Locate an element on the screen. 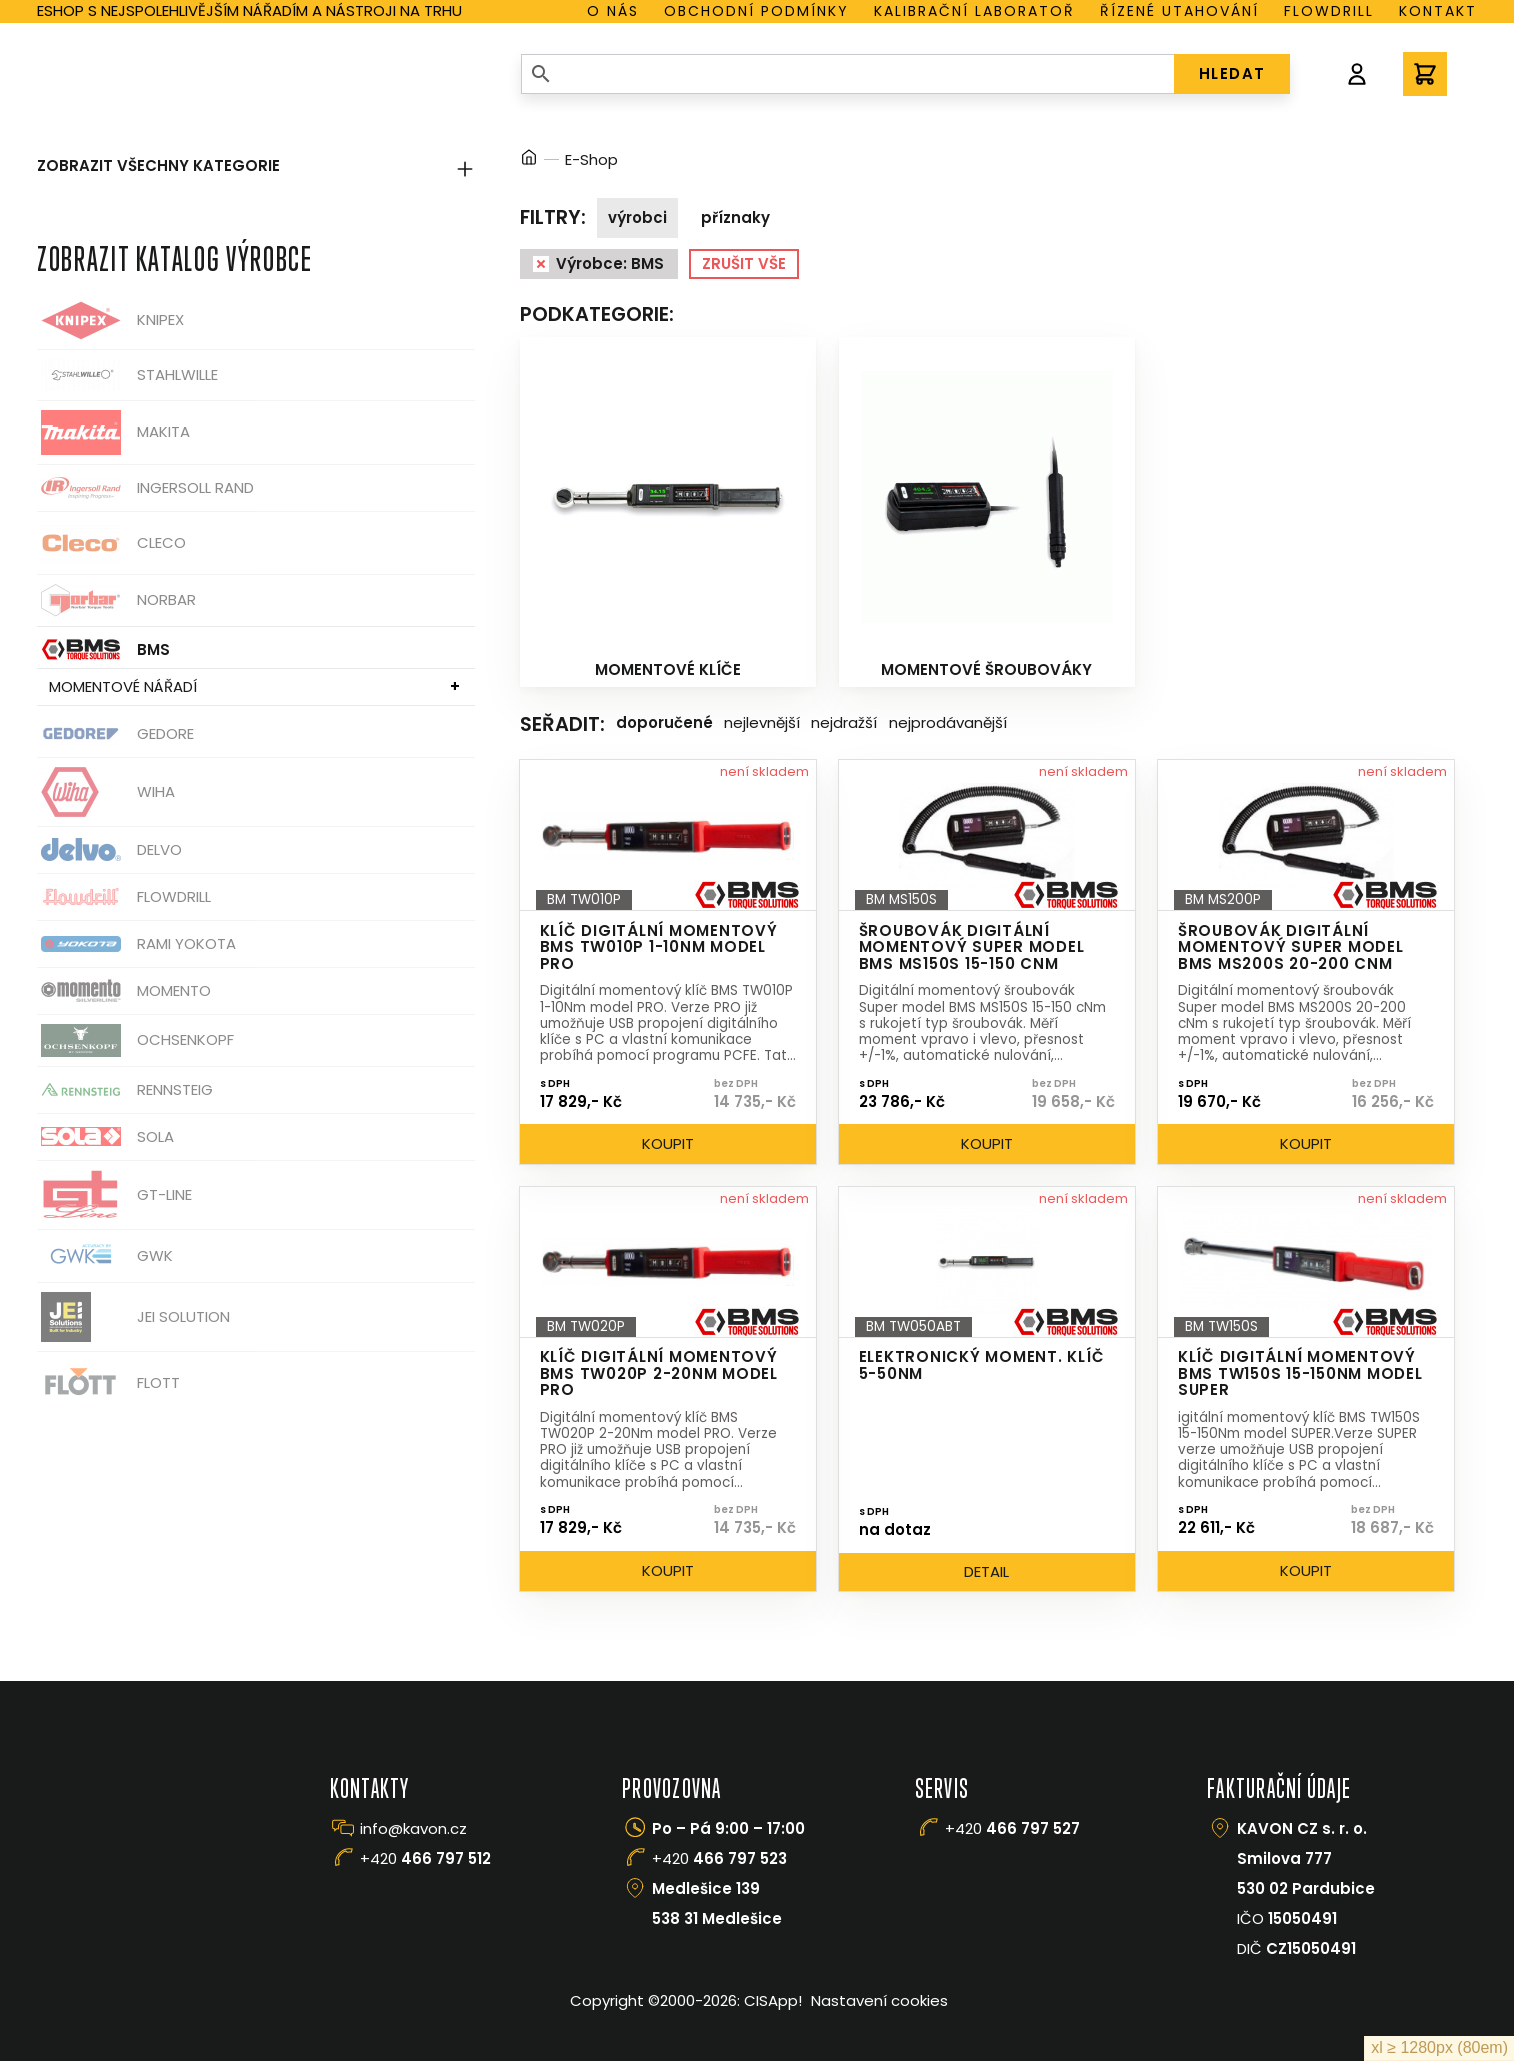 The width and height of the screenshot is (1514, 2061). Makita is located at coordinates (113, 432).